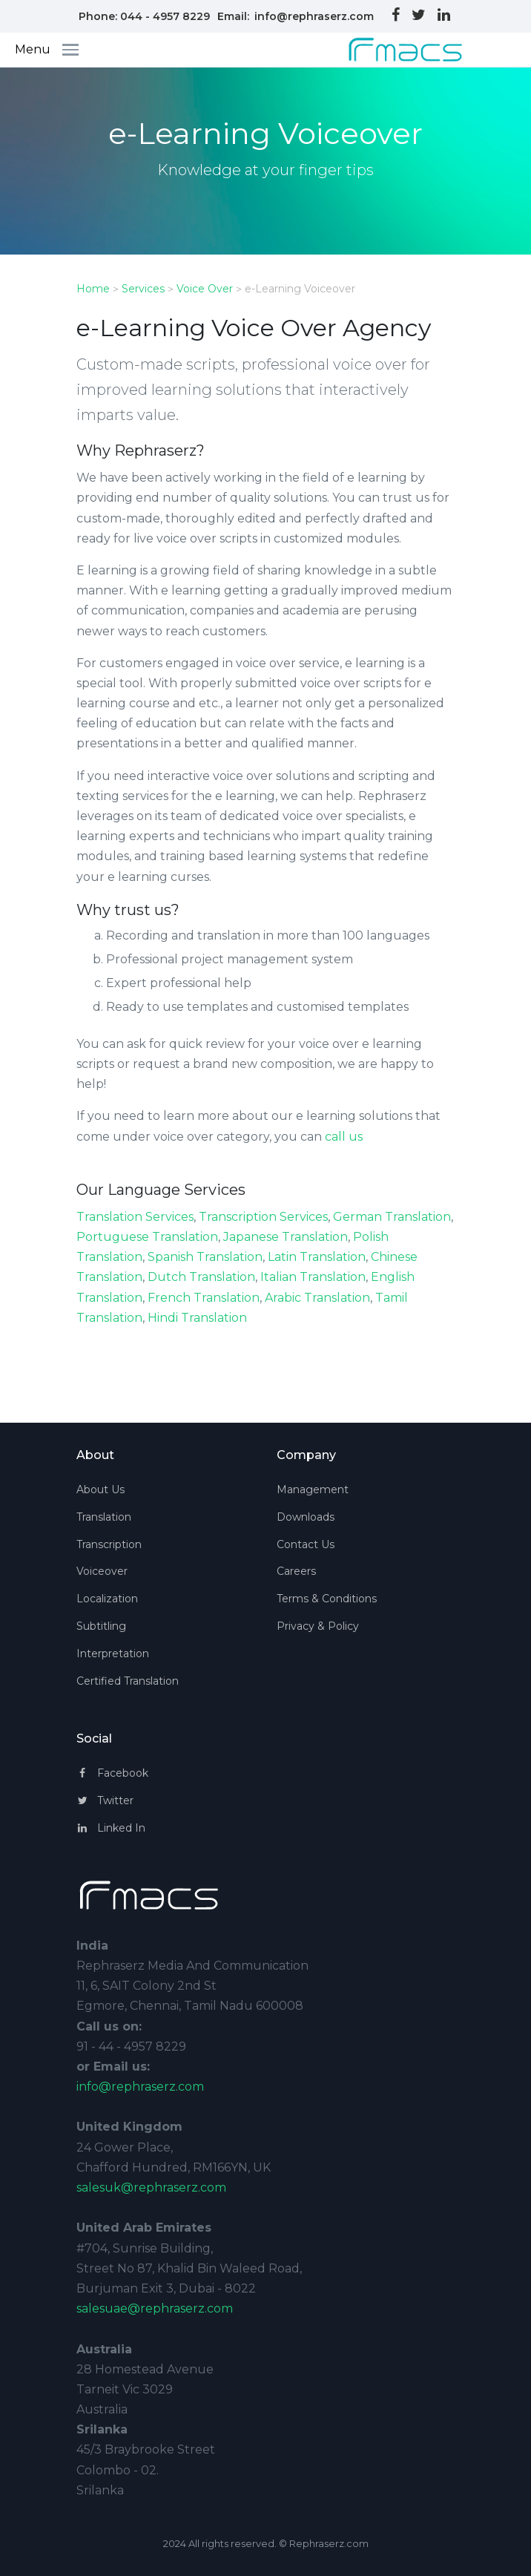 The height and width of the screenshot is (2576, 531). What do you see at coordinates (154, 2308) in the screenshot?
I see `salesuae@rephraserz.com` at bounding box center [154, 2308].